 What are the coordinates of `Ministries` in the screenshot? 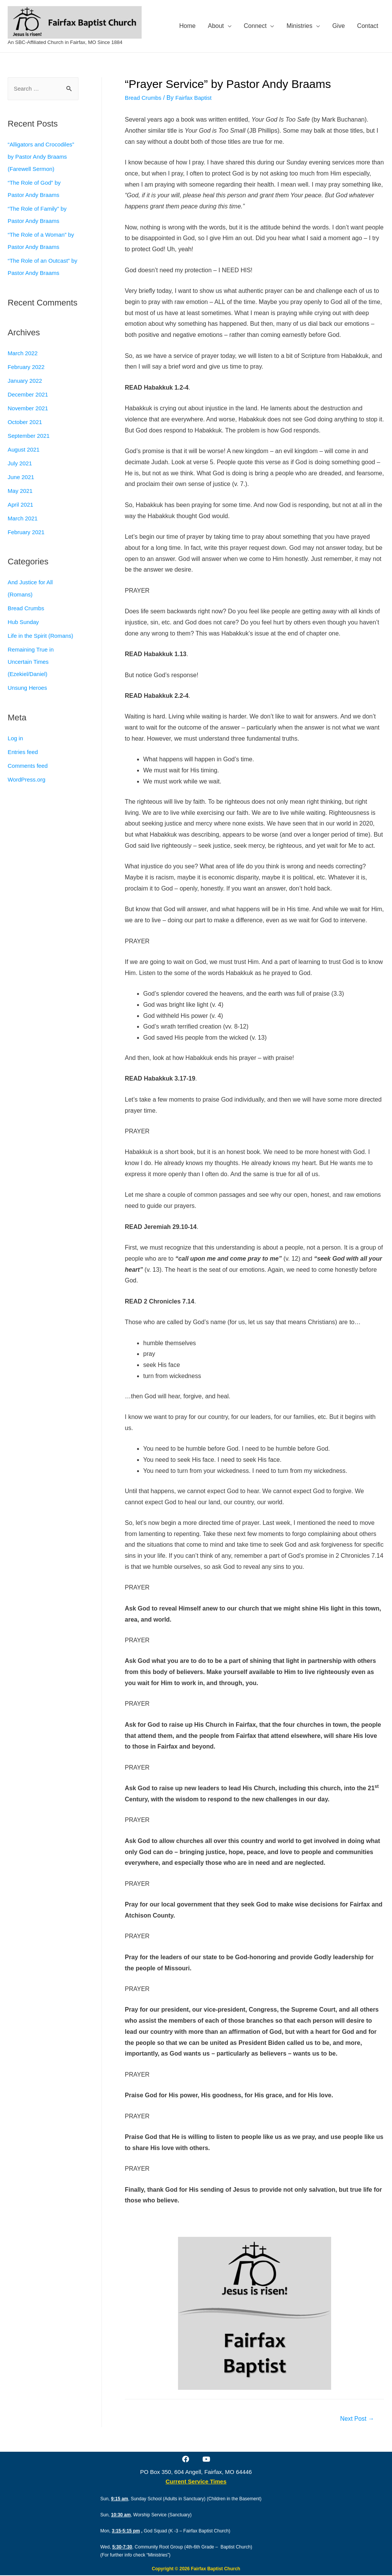 It's located at (299, 26).